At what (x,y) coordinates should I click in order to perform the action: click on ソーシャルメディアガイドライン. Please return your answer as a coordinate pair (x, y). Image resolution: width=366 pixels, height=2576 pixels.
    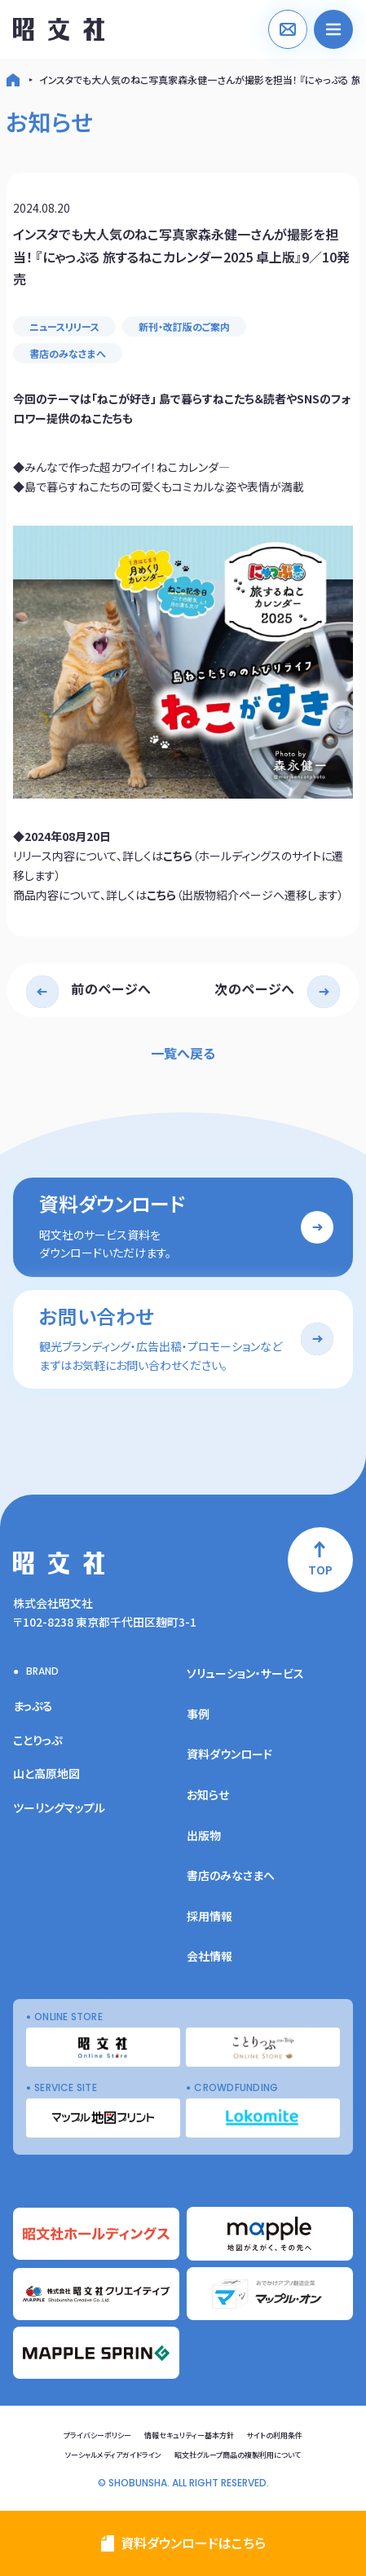
    Looking at the image, I should click on (113, 2455).